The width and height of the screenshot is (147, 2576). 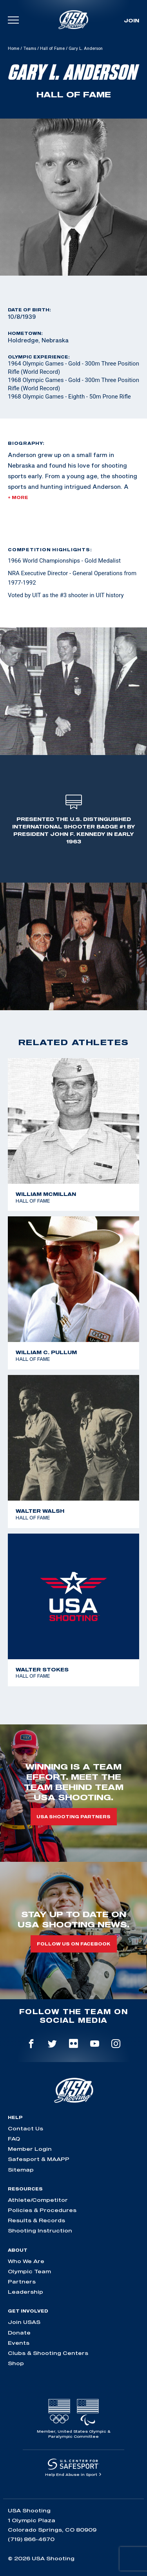 What do you see at coordinates (131, 20) in the screenshot?
I see `Join` at bounding box center [131, 20].